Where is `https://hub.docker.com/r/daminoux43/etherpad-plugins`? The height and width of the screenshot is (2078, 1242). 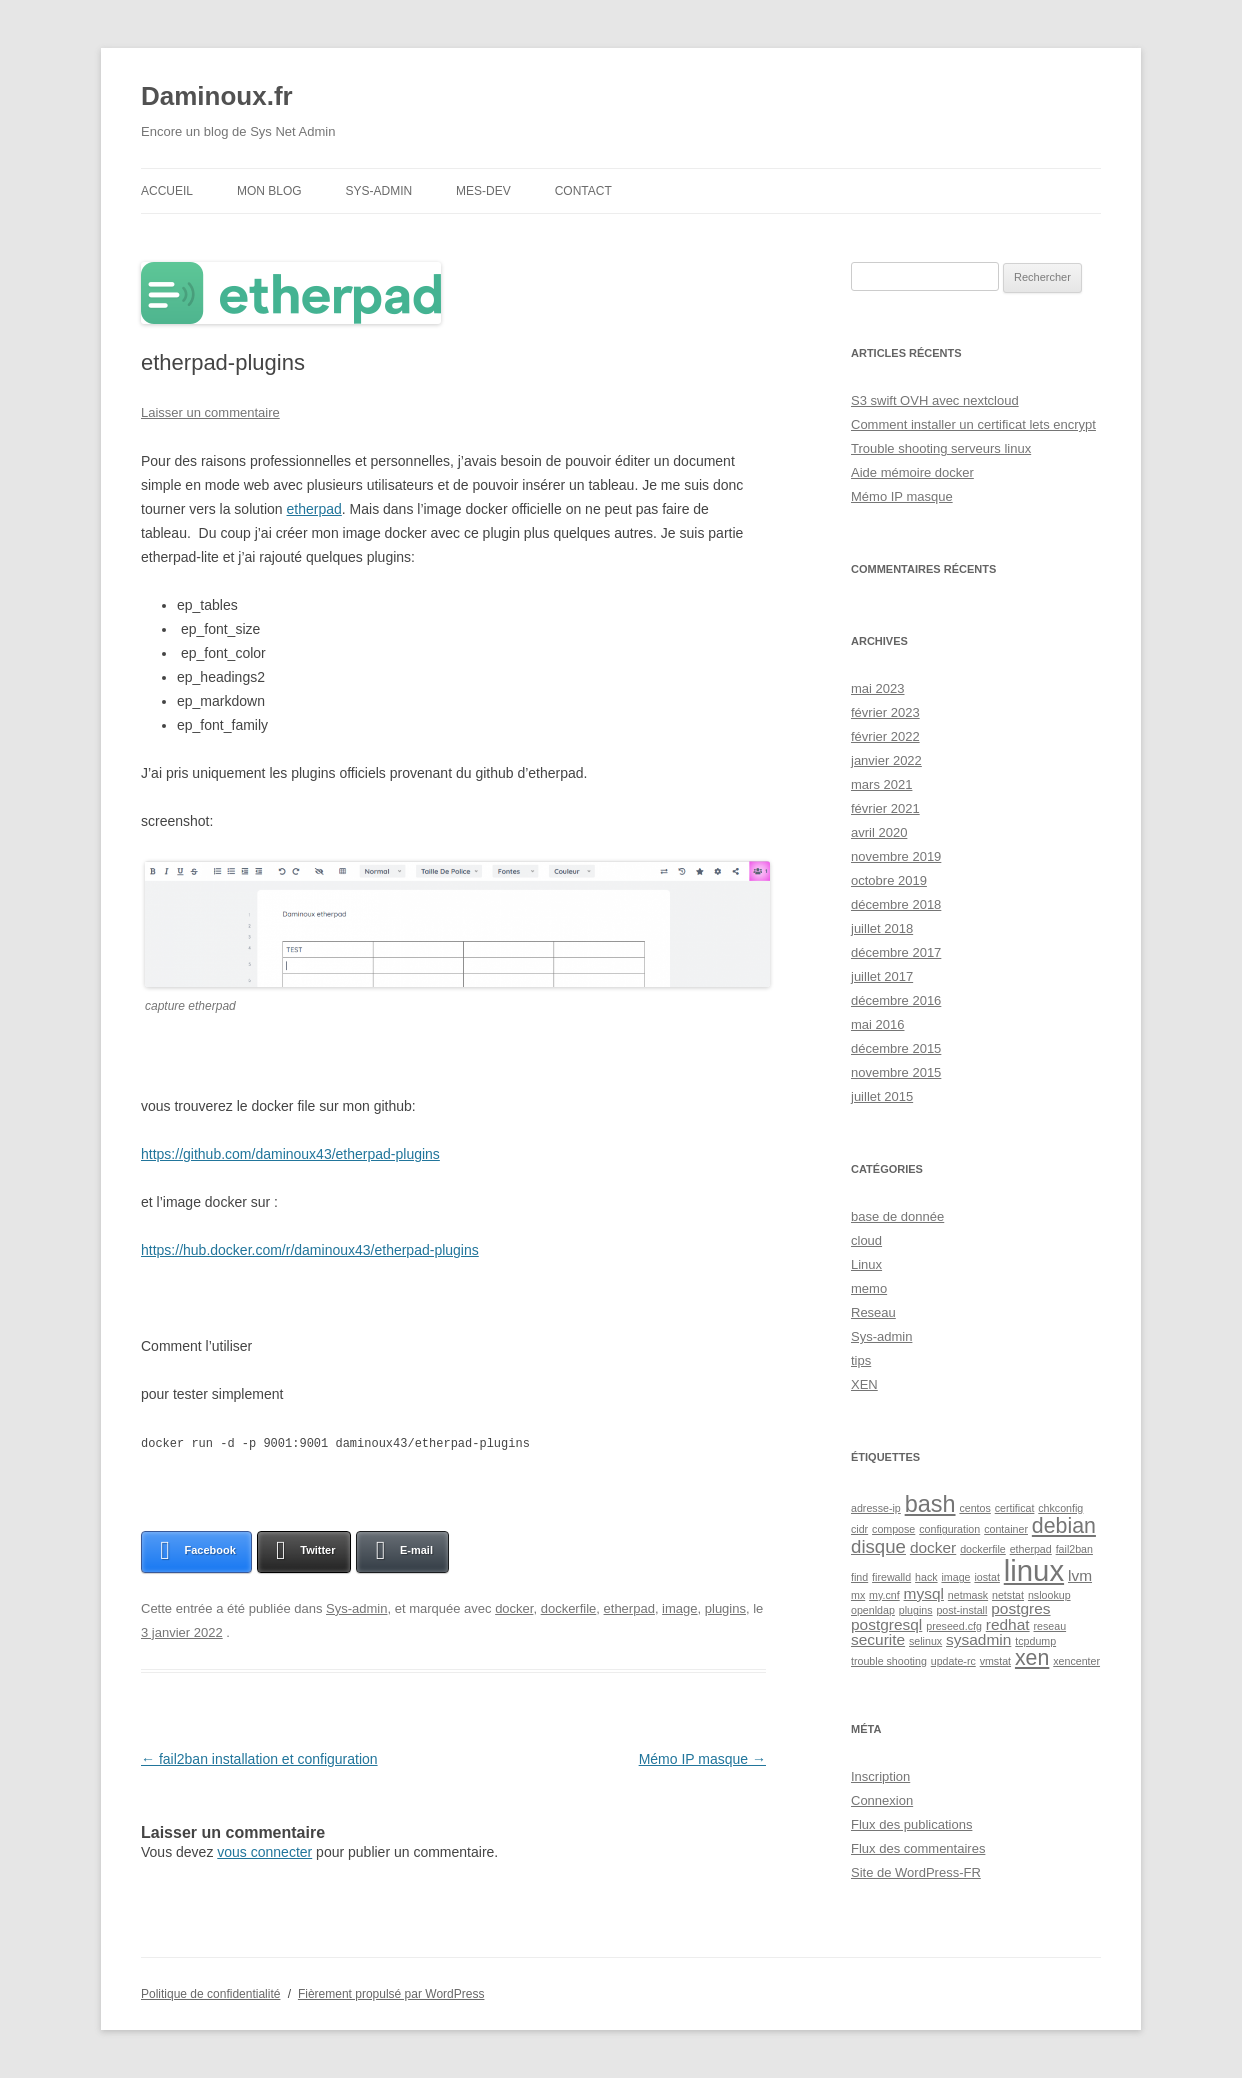 https://hub.docker.com/r/daminoux43/etherpad-plugins is located at coordinates (310, 1250).